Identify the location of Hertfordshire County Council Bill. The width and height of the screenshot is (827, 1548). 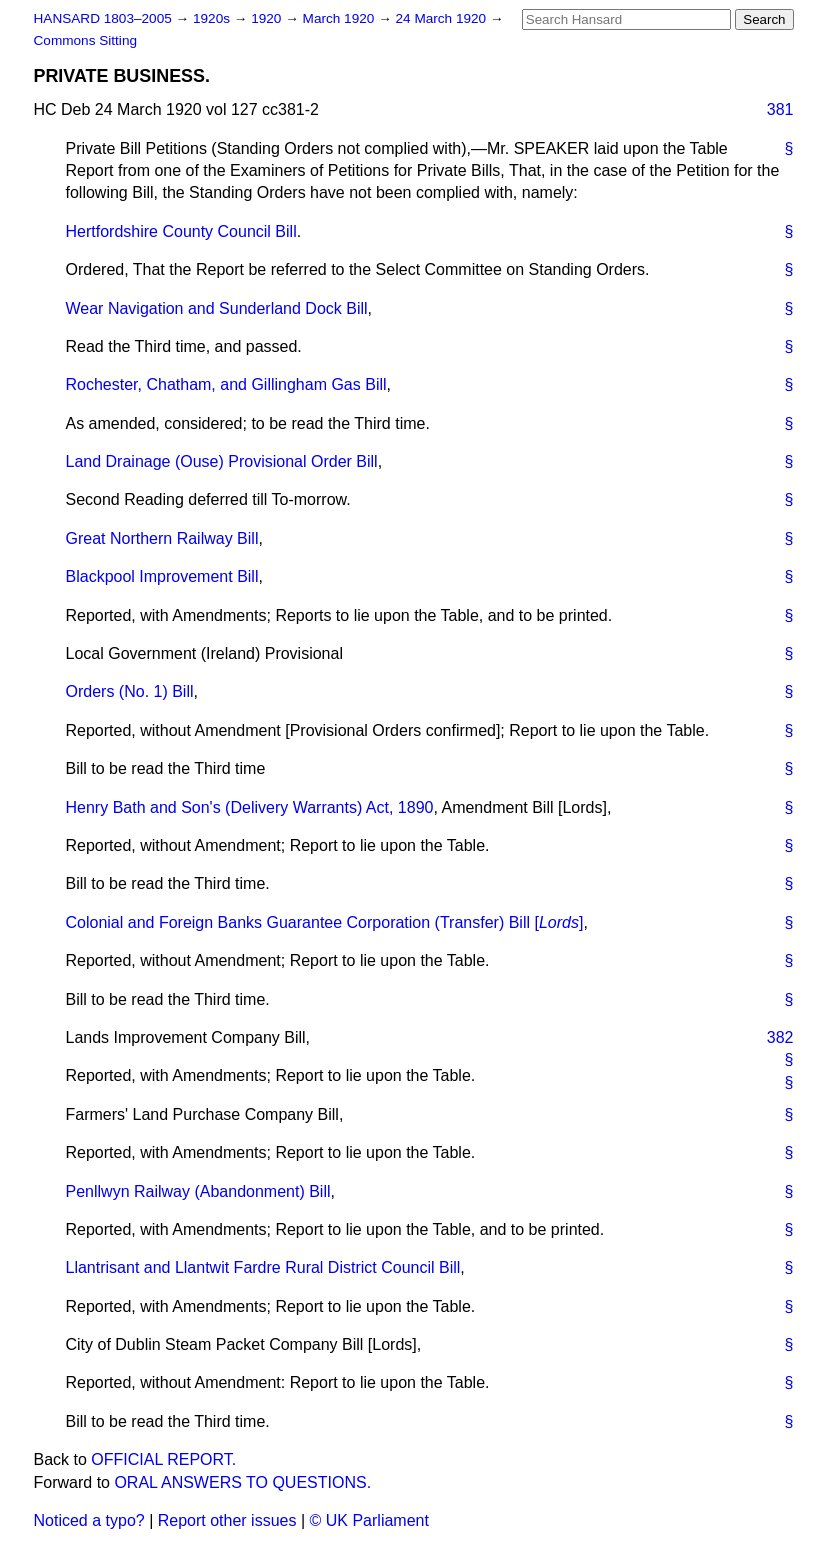
(181, 231).